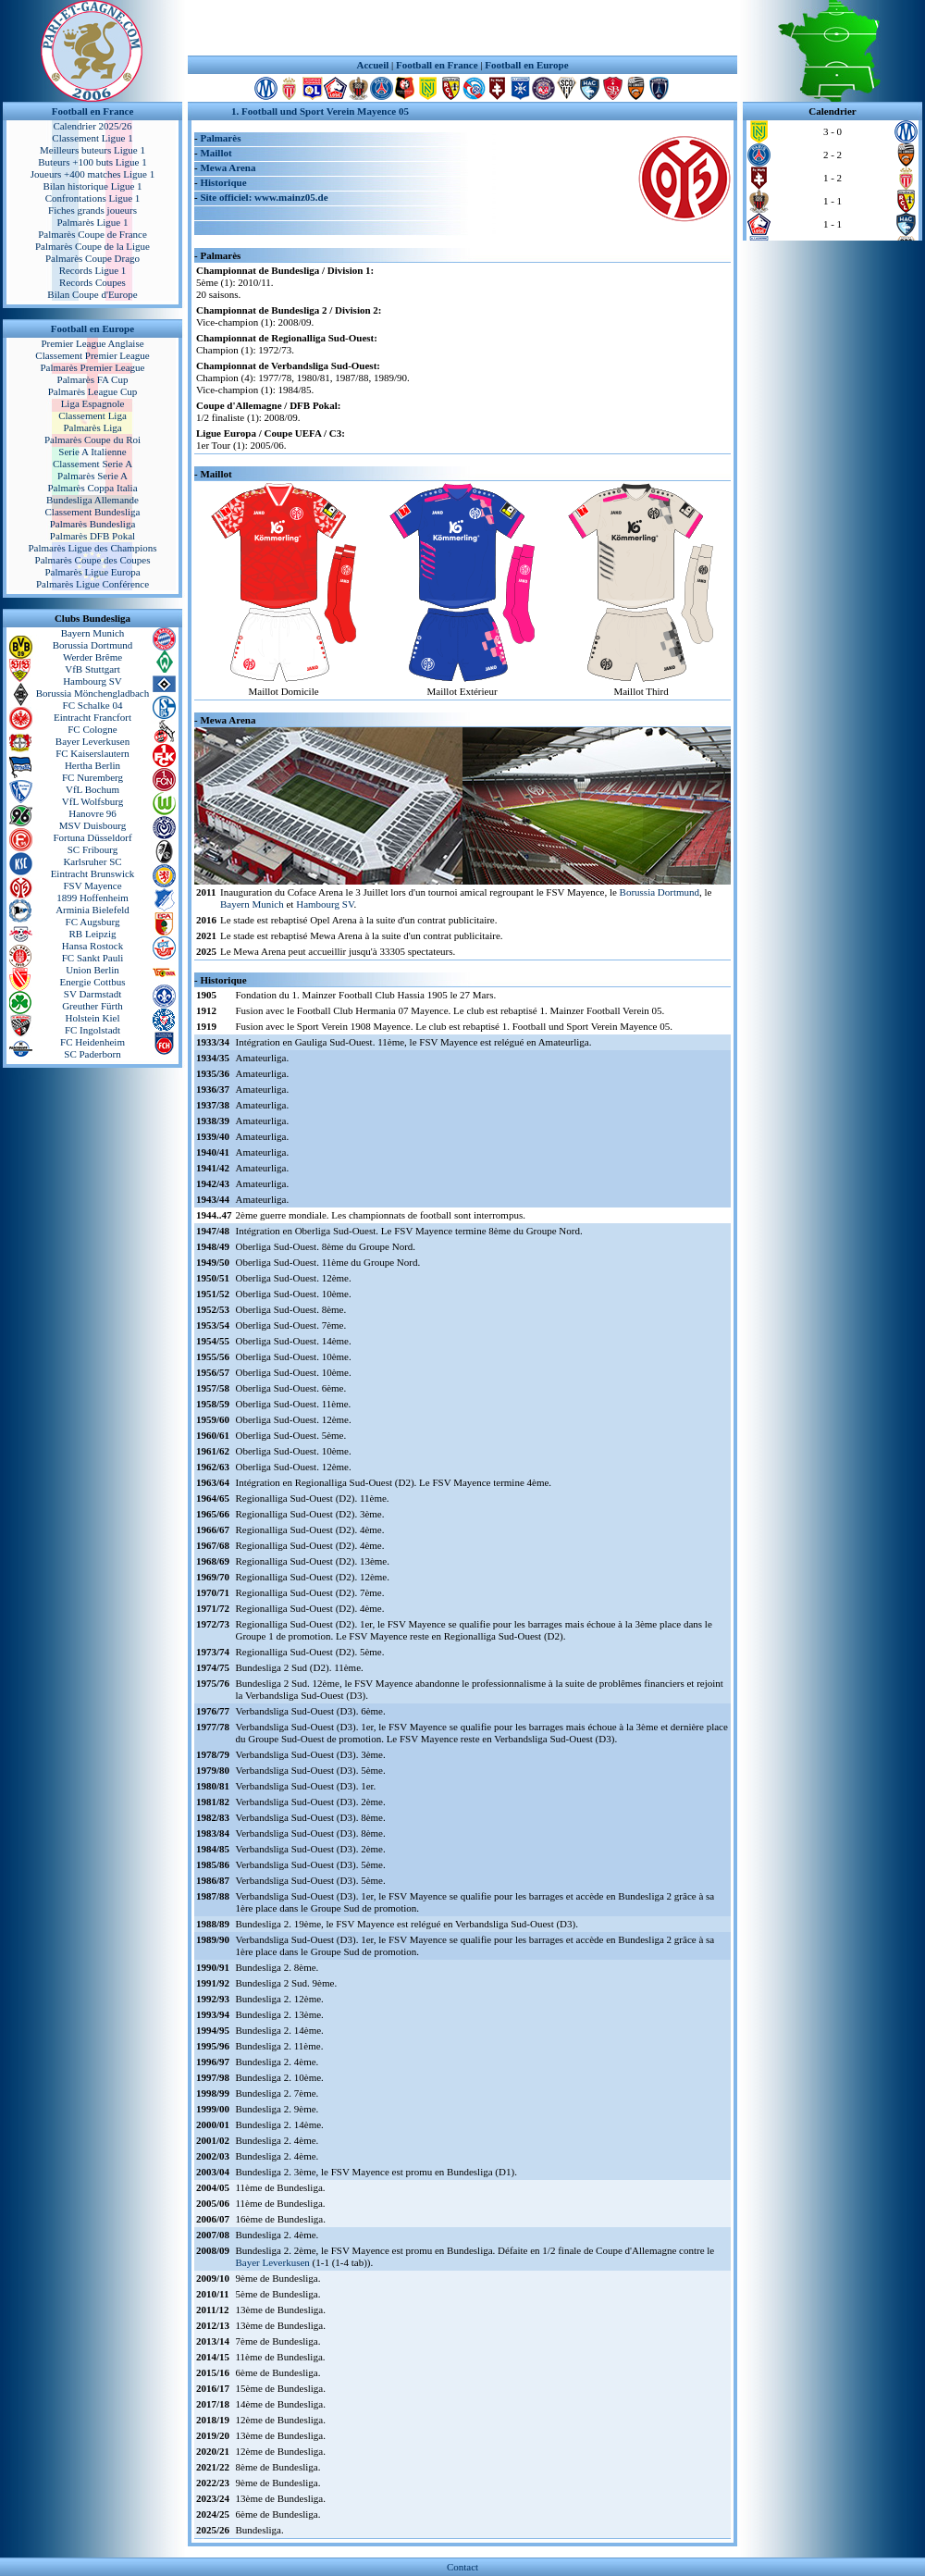 The width and height of the screenshot is (925, 2576). Describe the element at coordinates (92, 234) in the screenshot. I see `Palmarès Coupe de France` at that location.